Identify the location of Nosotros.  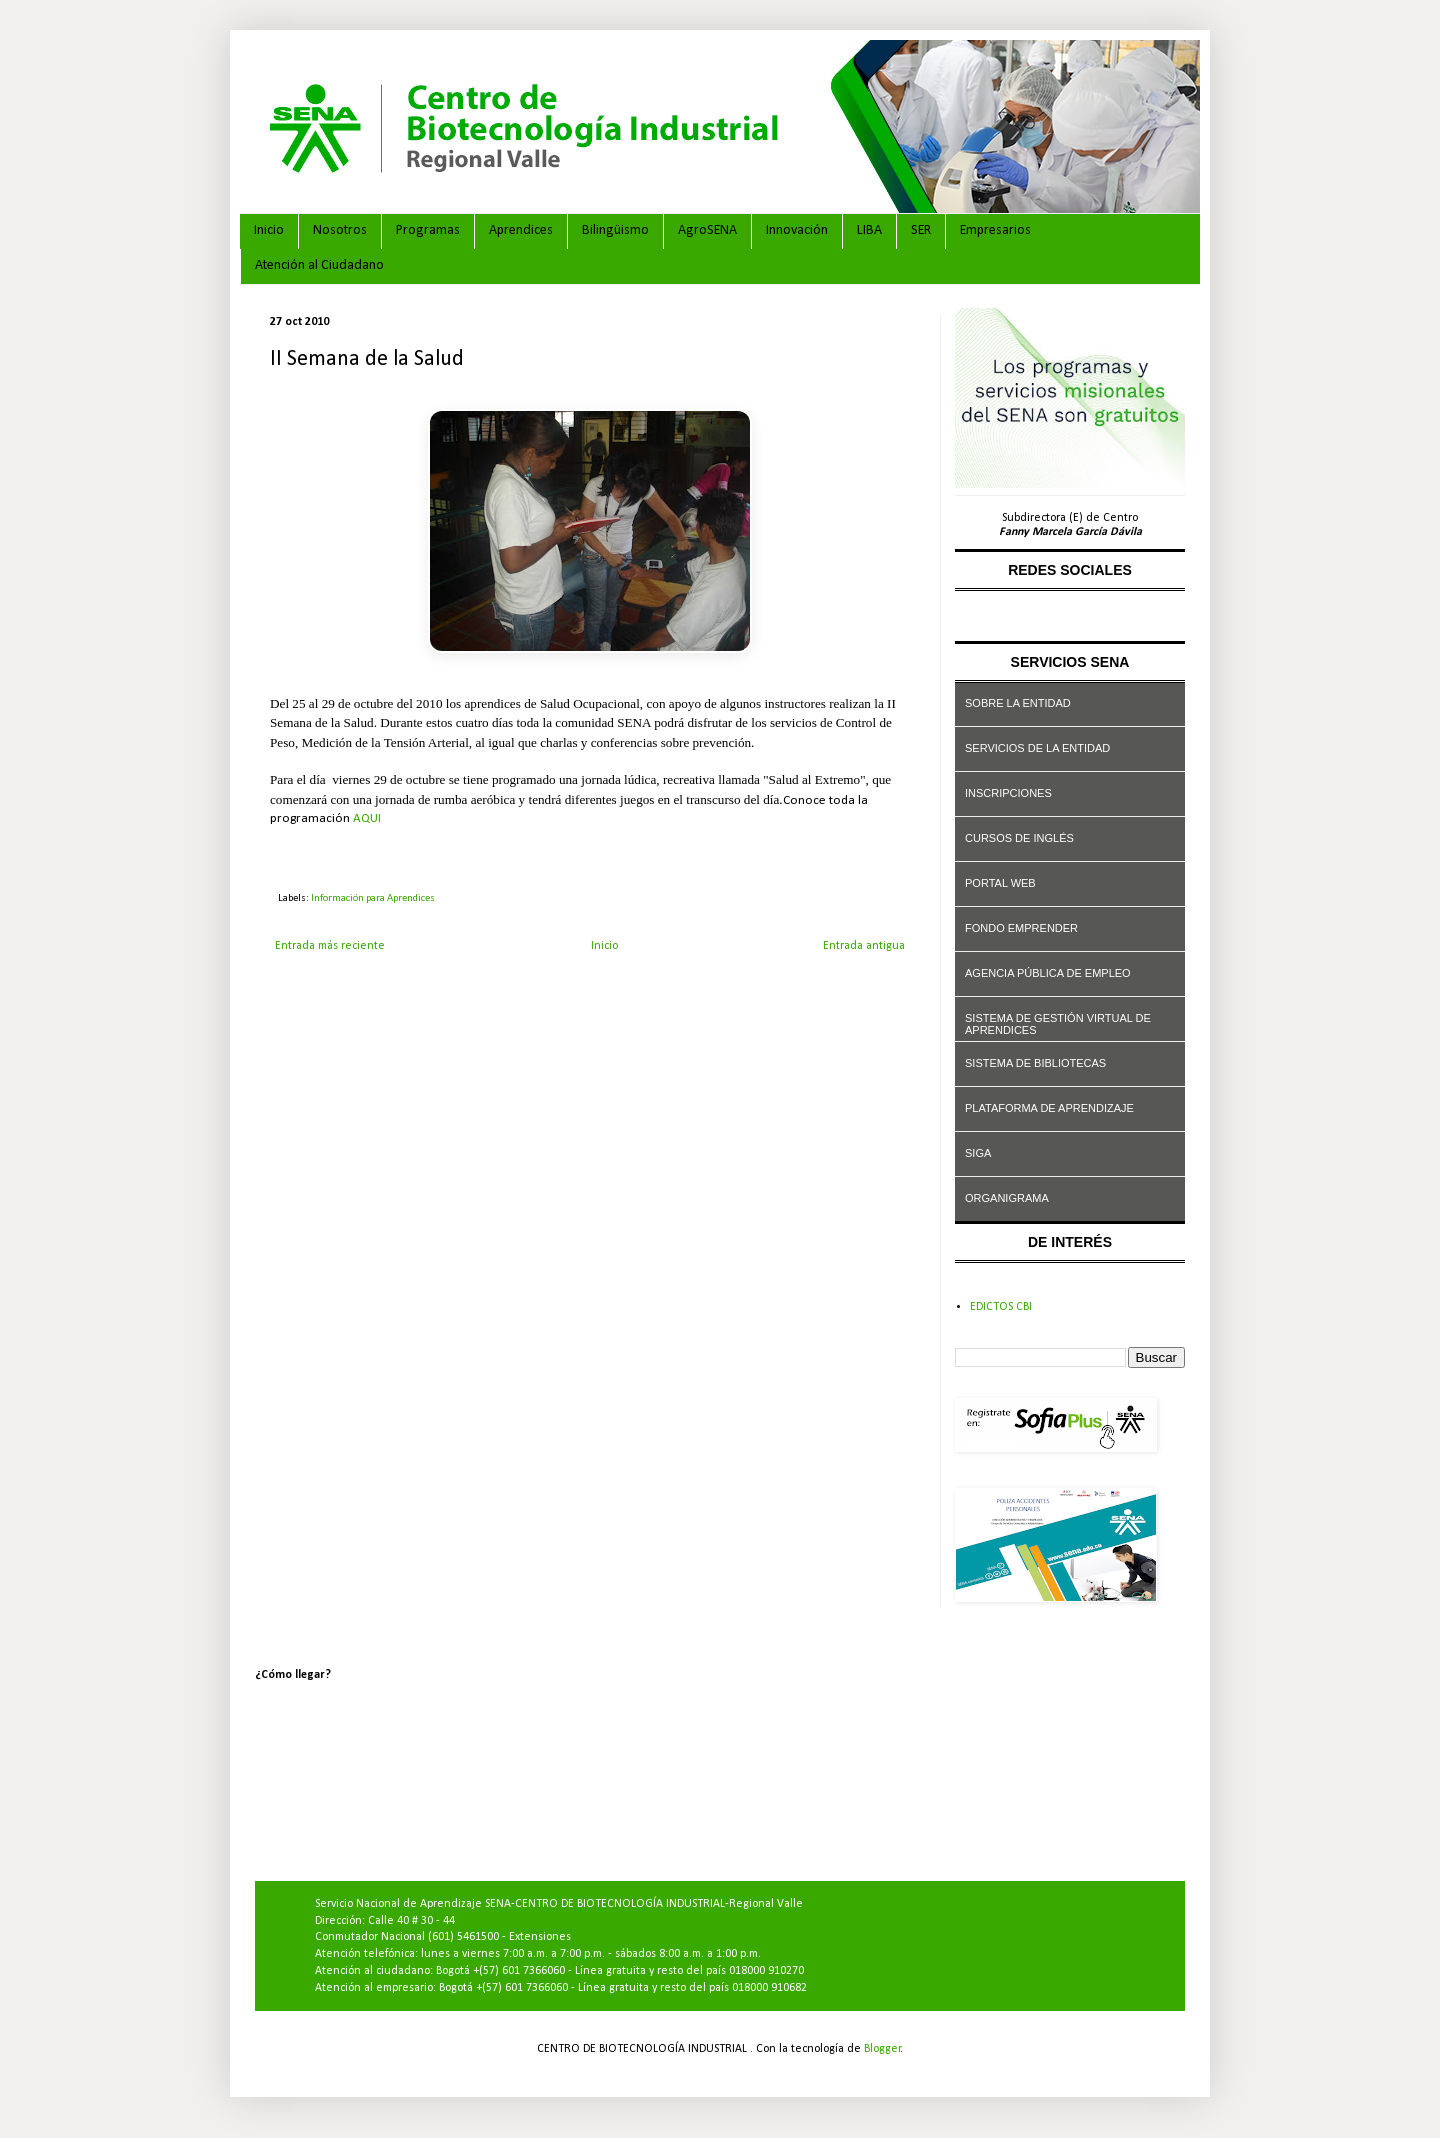
(340, 230).